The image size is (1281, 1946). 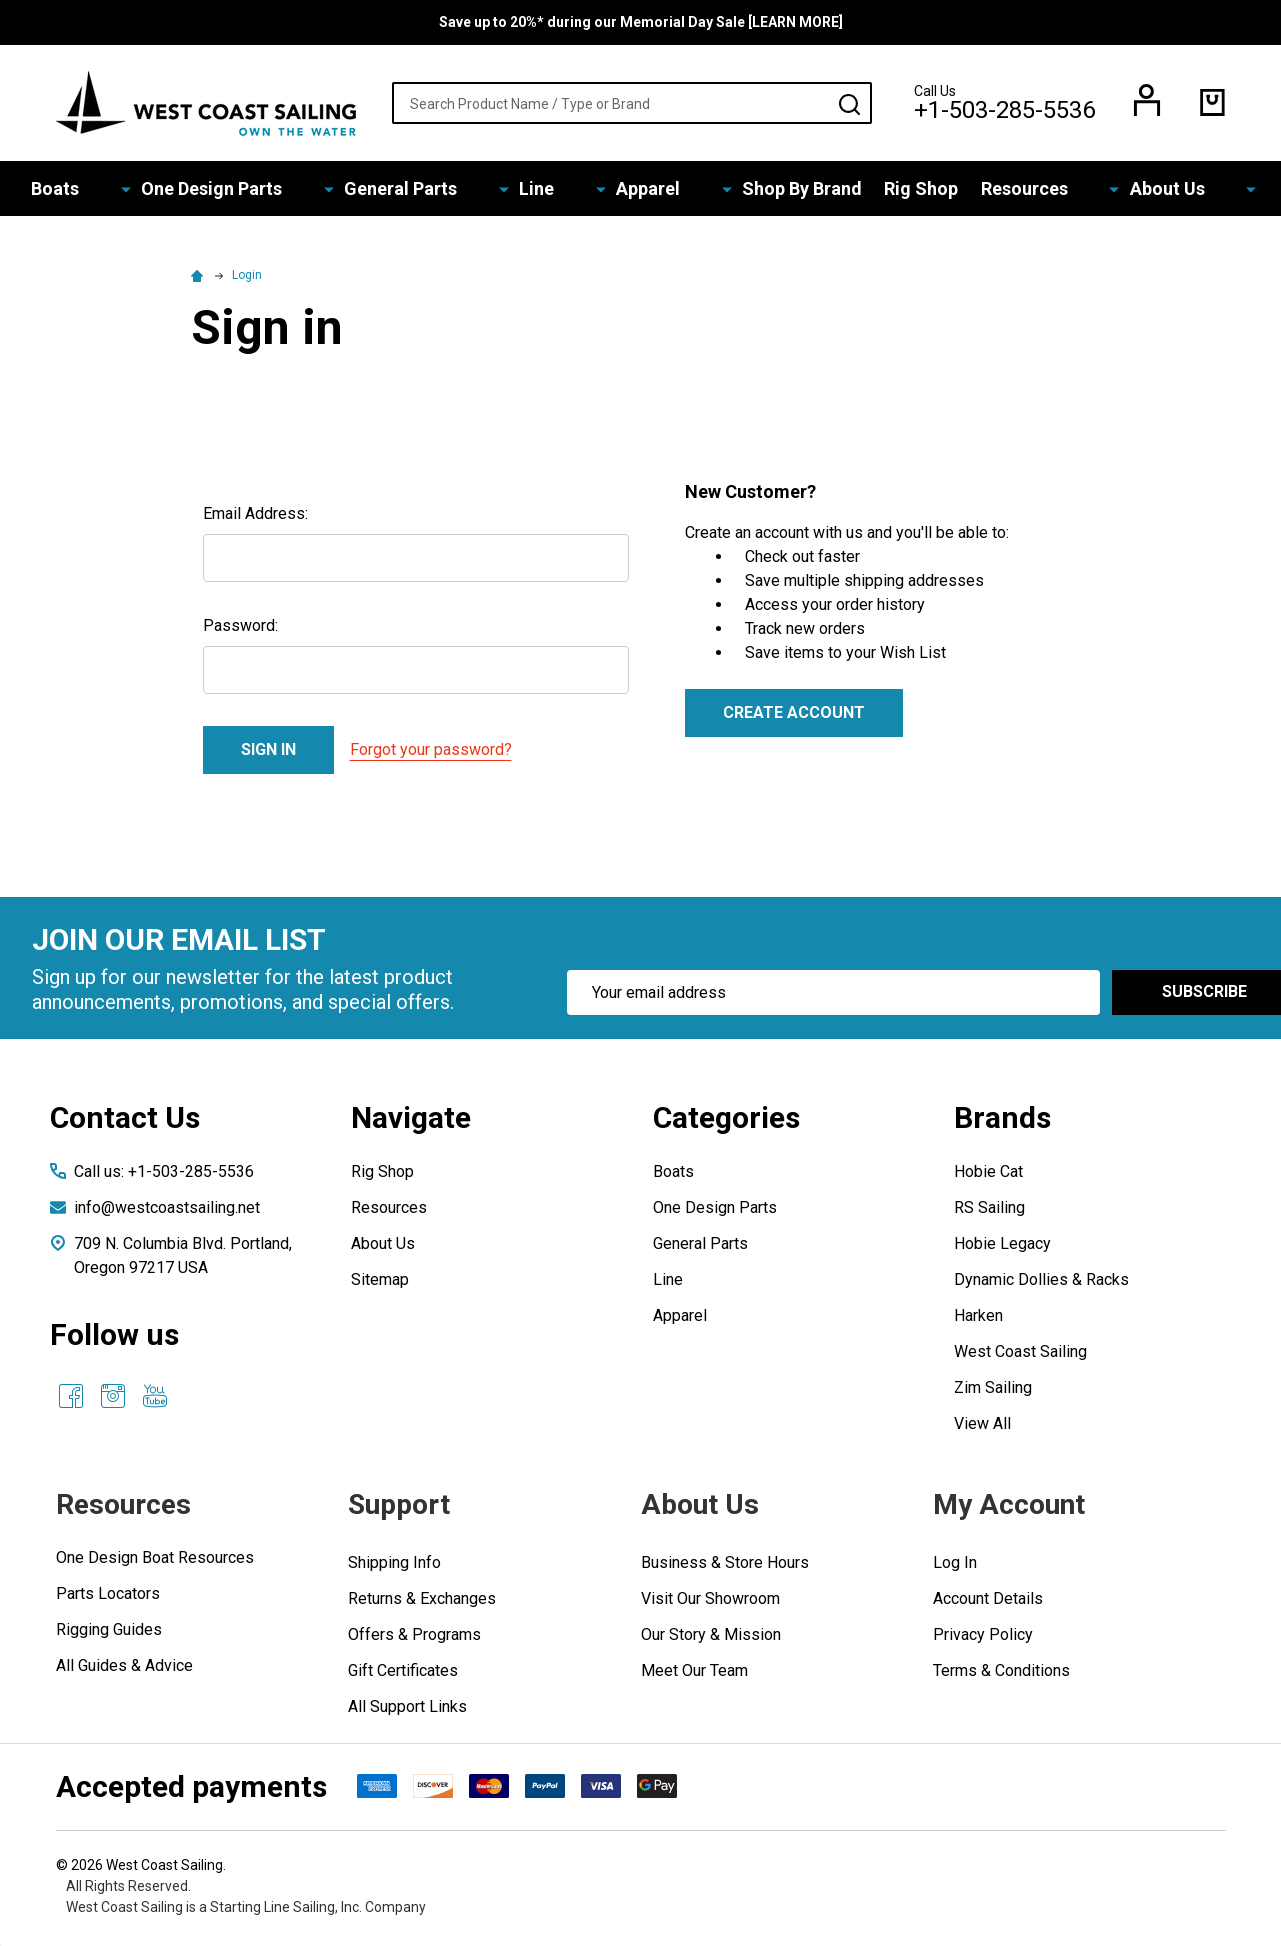 I want to click on Call us: +1-503-285-5536, so click(x=164, y=1175).